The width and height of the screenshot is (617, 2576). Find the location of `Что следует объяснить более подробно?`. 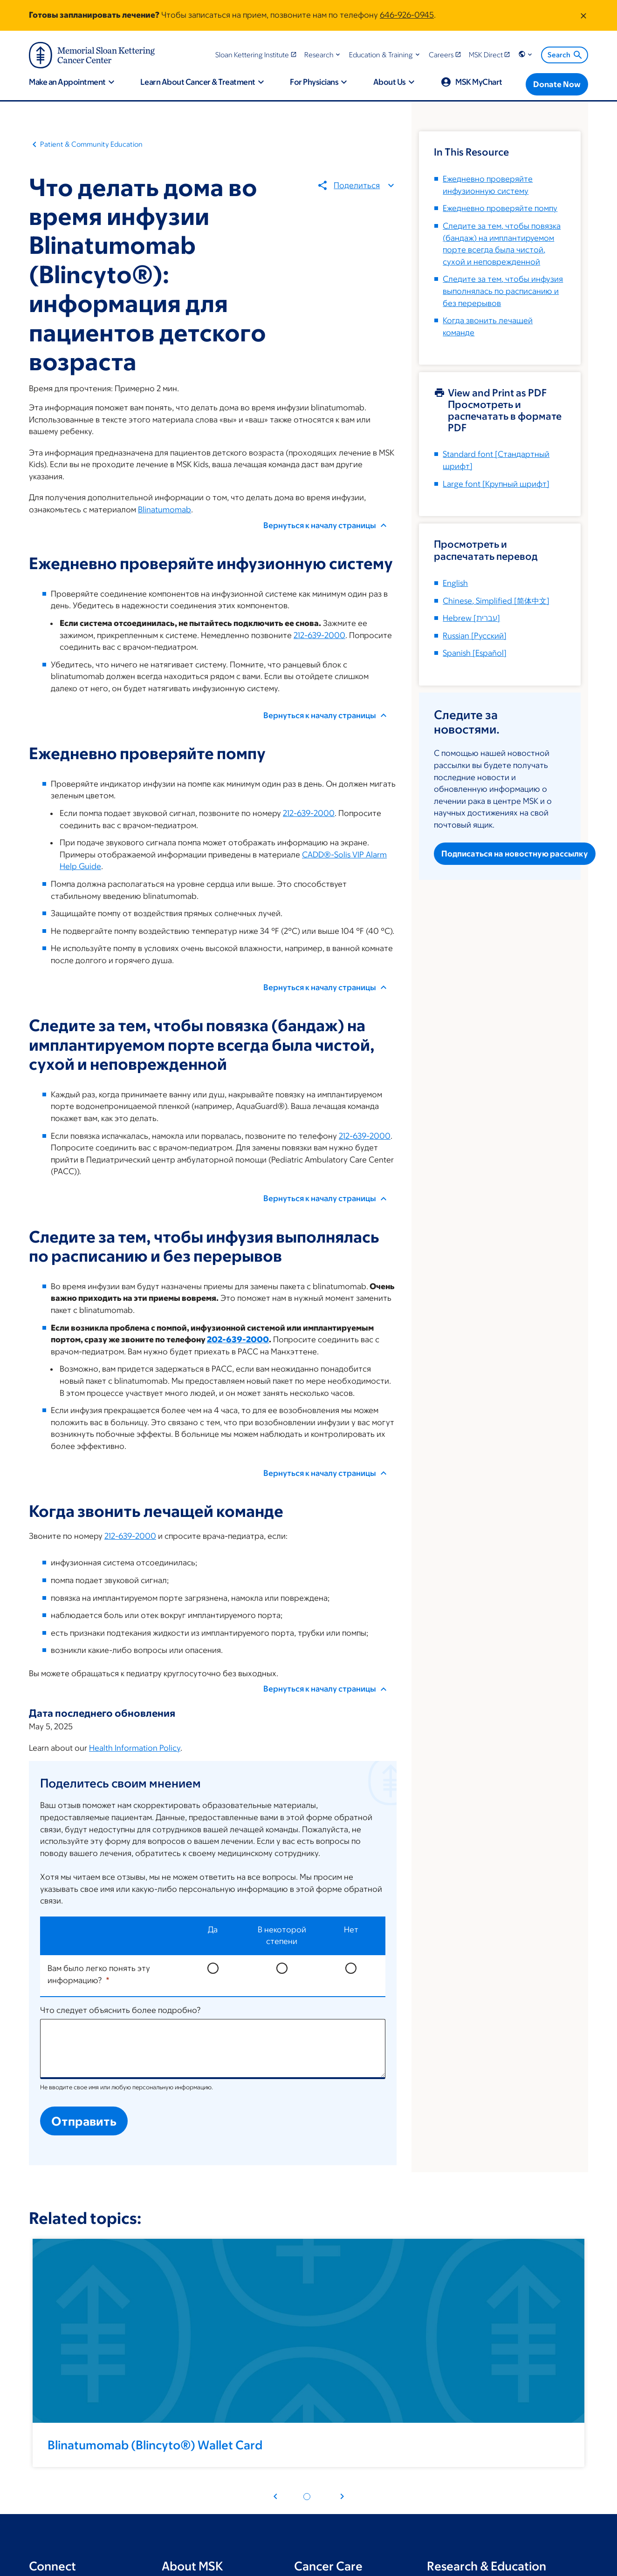

Что следует объяснить более подробно? is located at coordinates (120, 2010).